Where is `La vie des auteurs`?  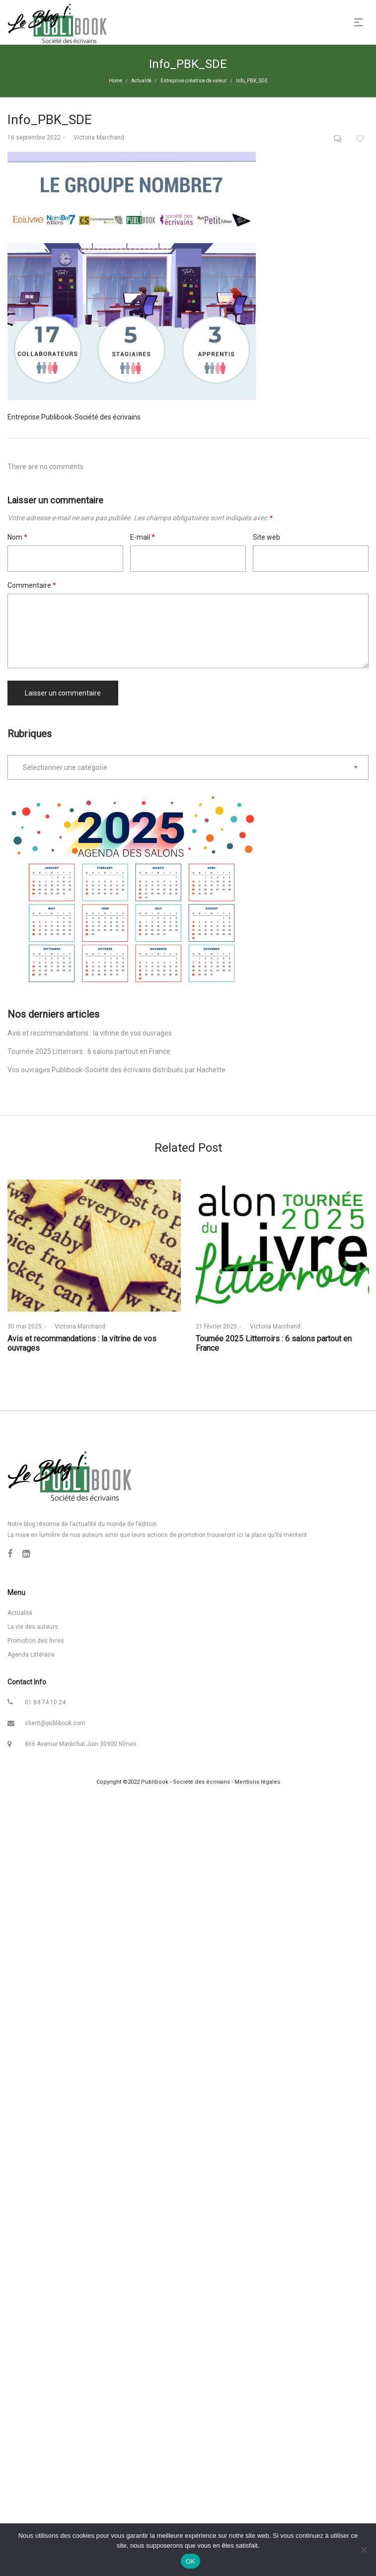
La vie des auteurs is located at coordinates (32, 1626).